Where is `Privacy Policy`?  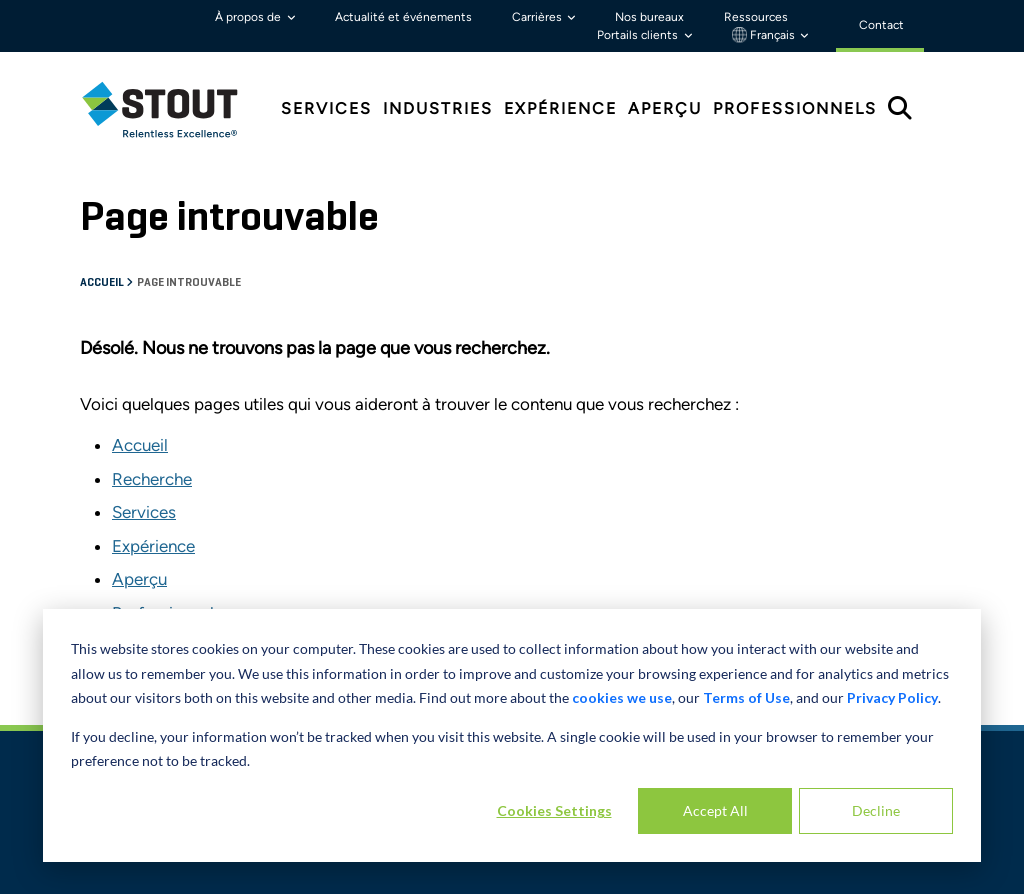 Privacy Policy is located at coordinates (892, 697).